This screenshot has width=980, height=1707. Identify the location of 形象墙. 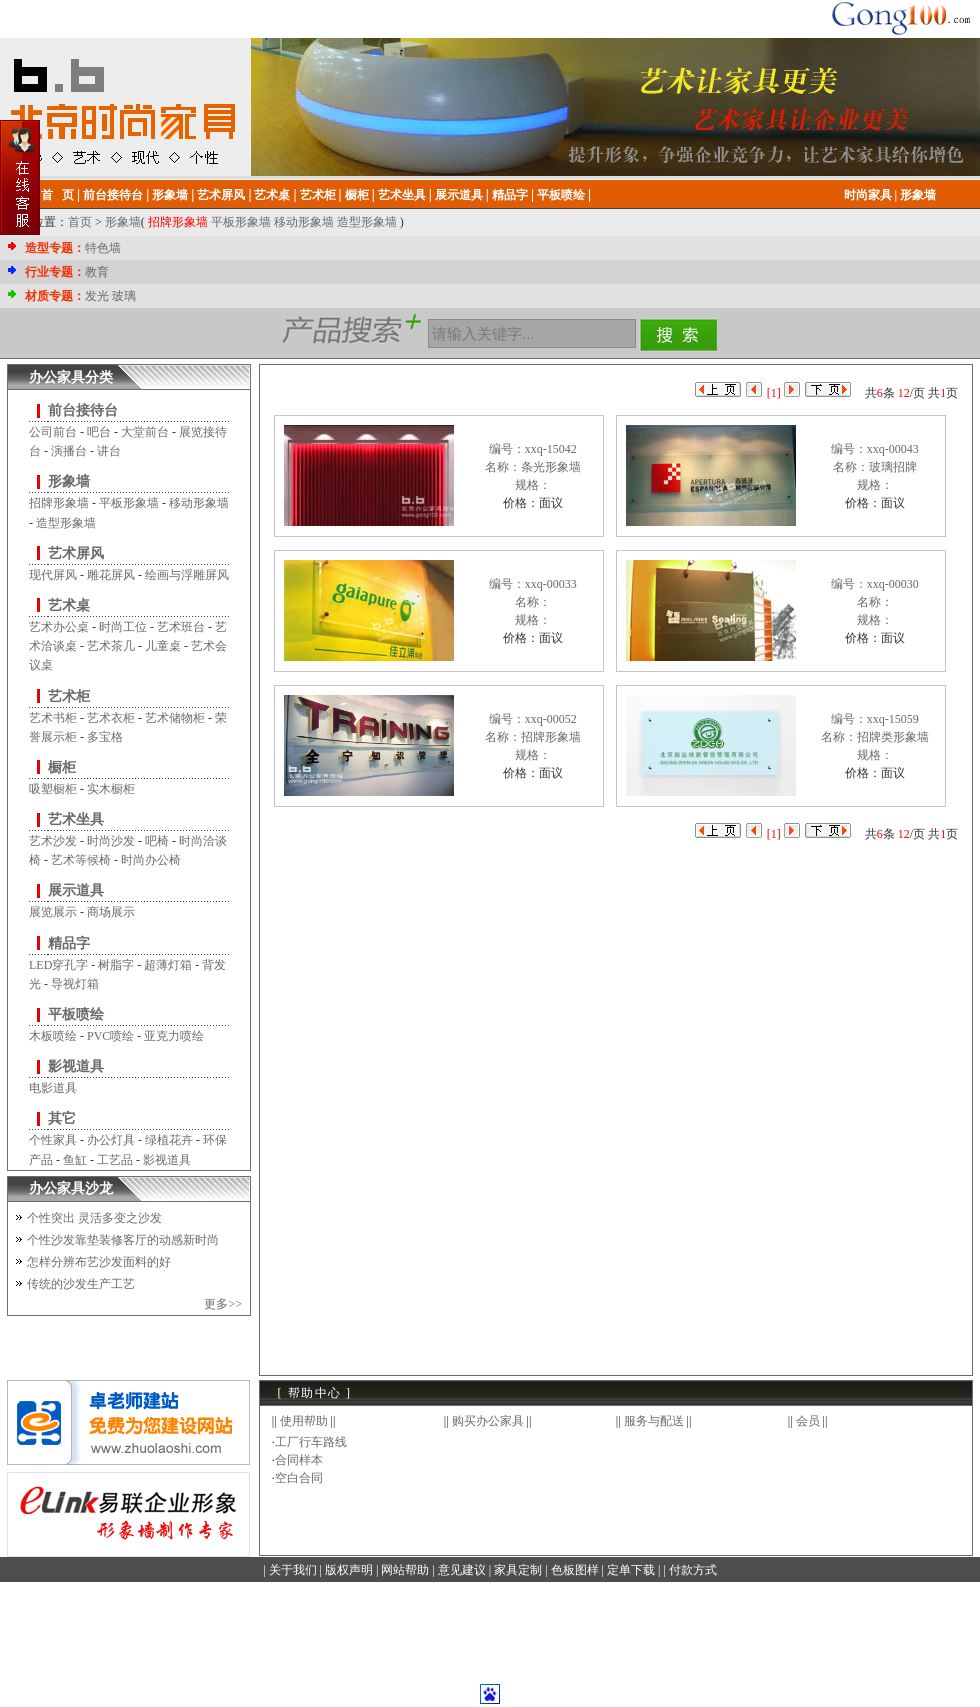
(918, 195).